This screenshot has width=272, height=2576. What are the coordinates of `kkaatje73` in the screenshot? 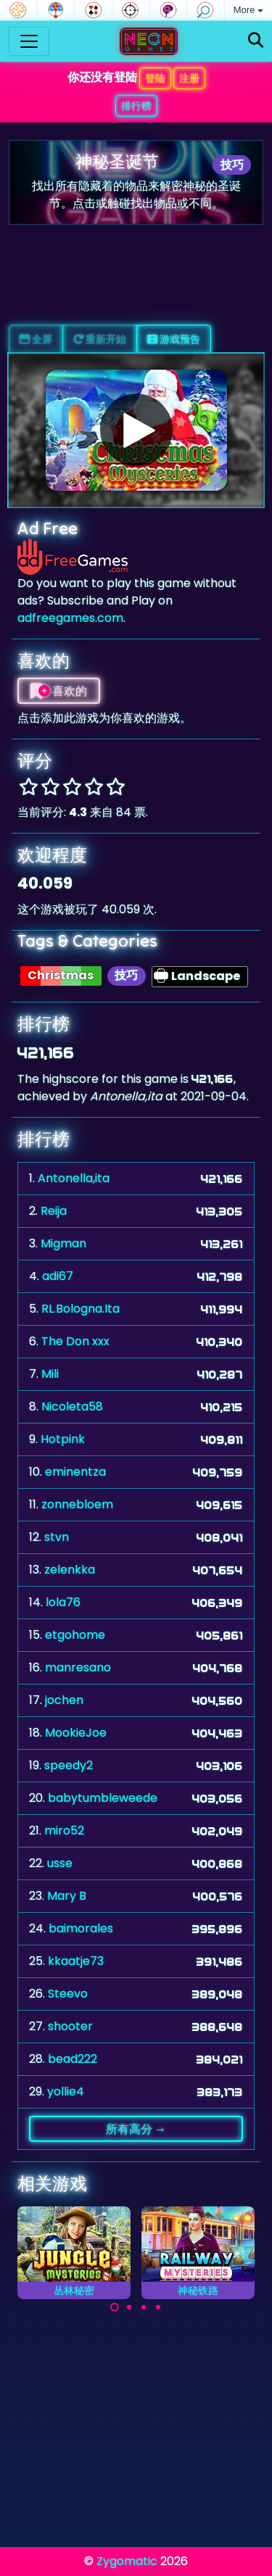 It's located at (76, 1961).